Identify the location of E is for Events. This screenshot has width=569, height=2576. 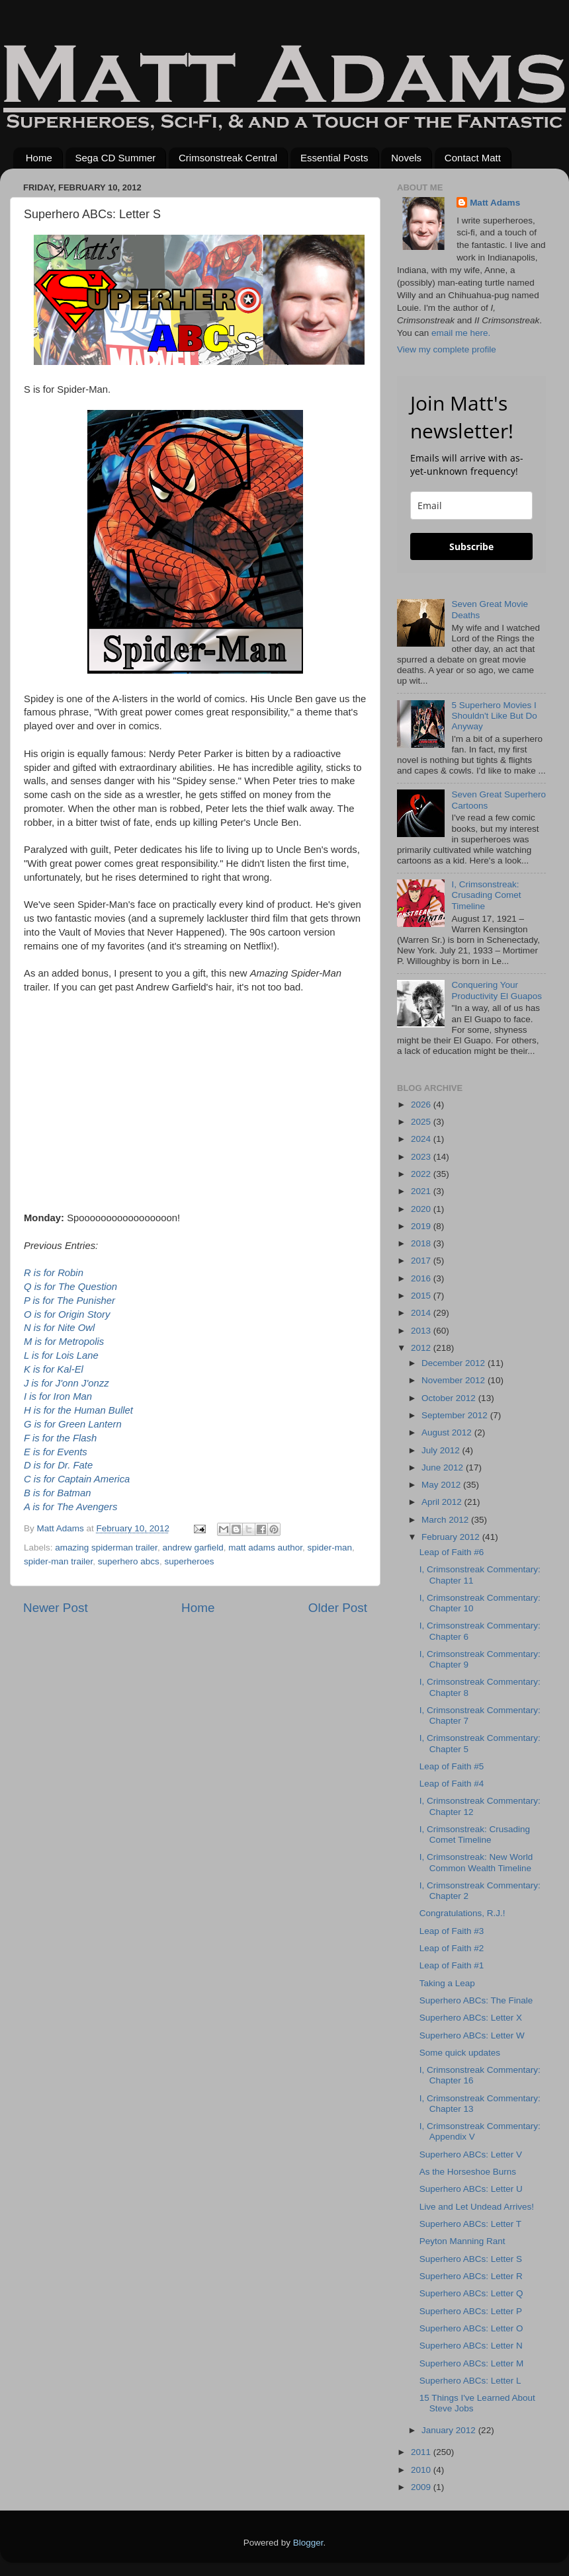
(55, 1452).